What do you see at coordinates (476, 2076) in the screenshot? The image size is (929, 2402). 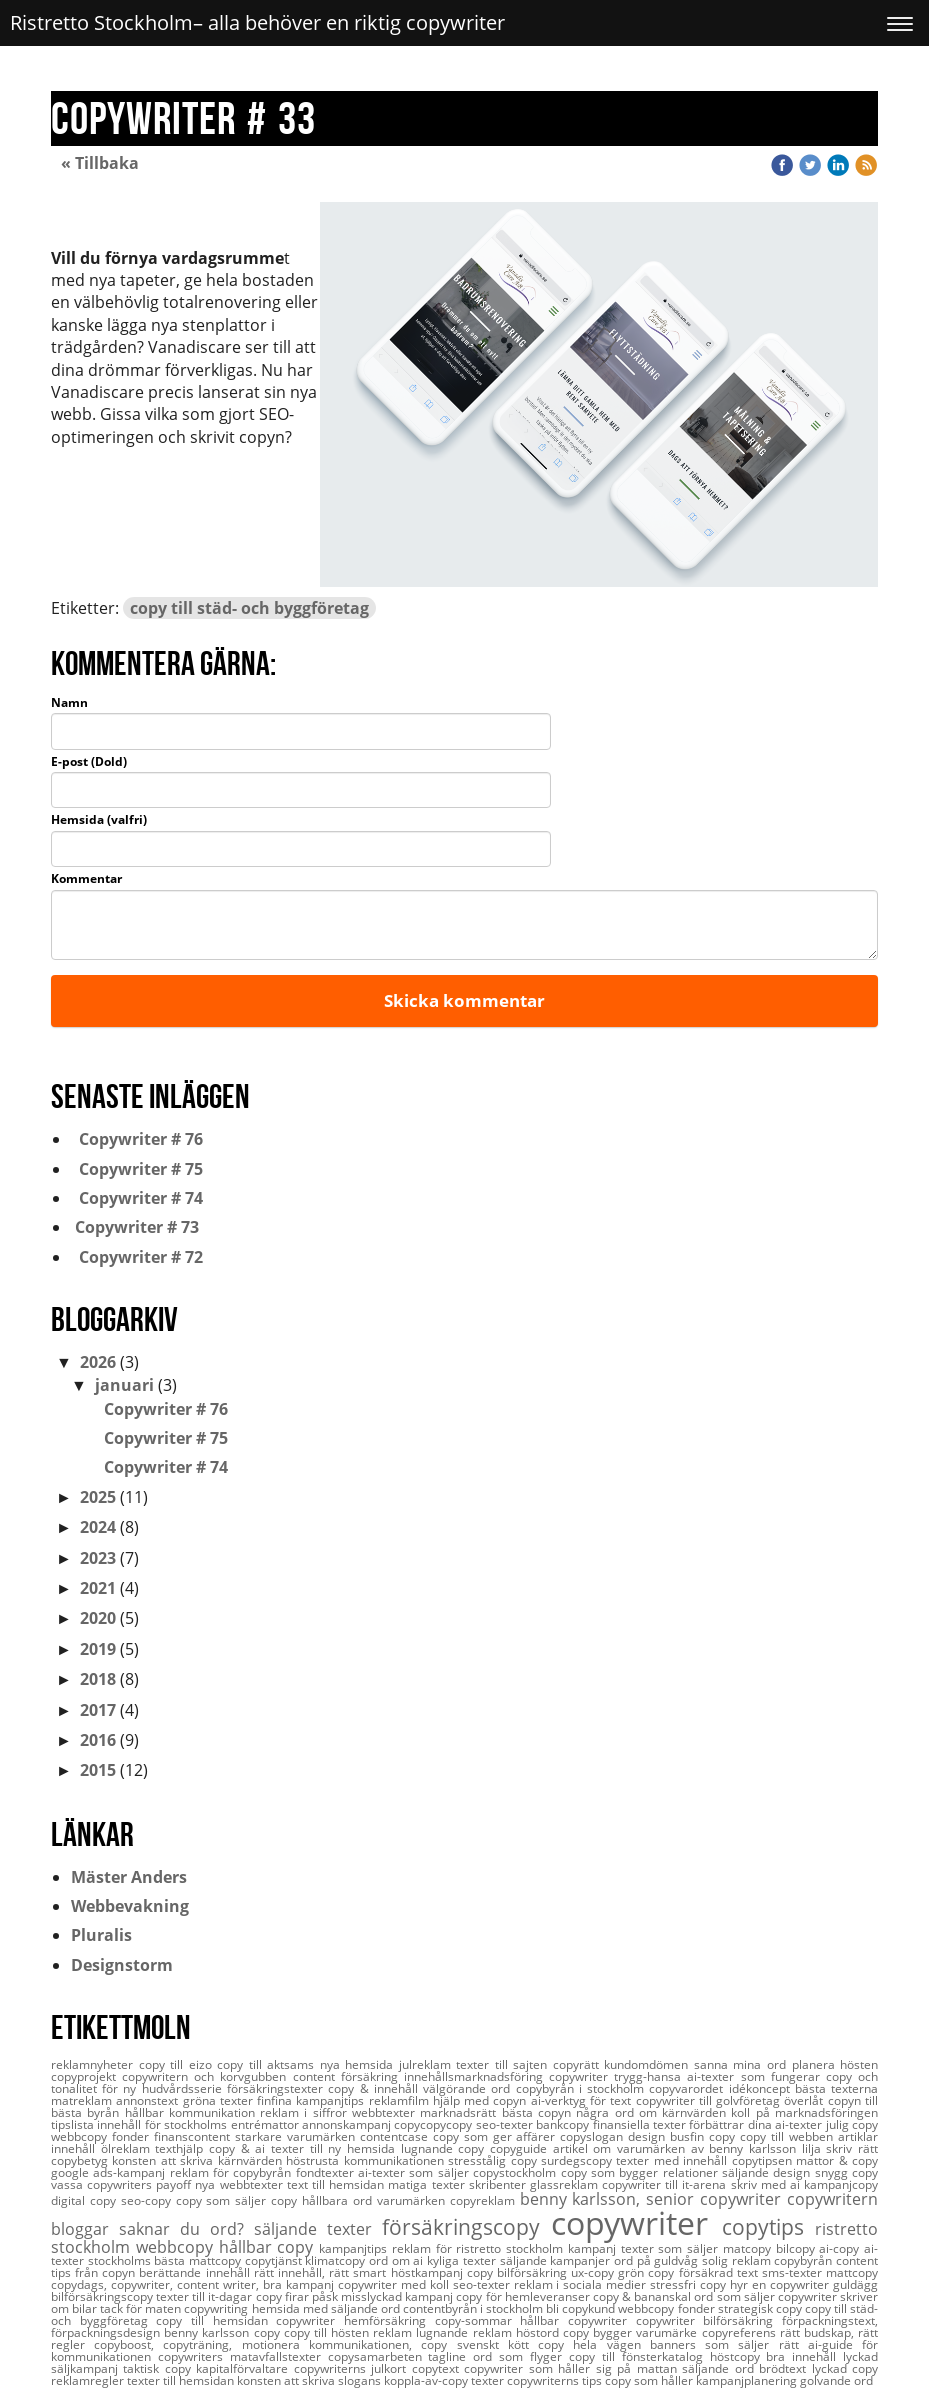 I see `innehållsmarknadsföring` at bounding box center [476, 2076].